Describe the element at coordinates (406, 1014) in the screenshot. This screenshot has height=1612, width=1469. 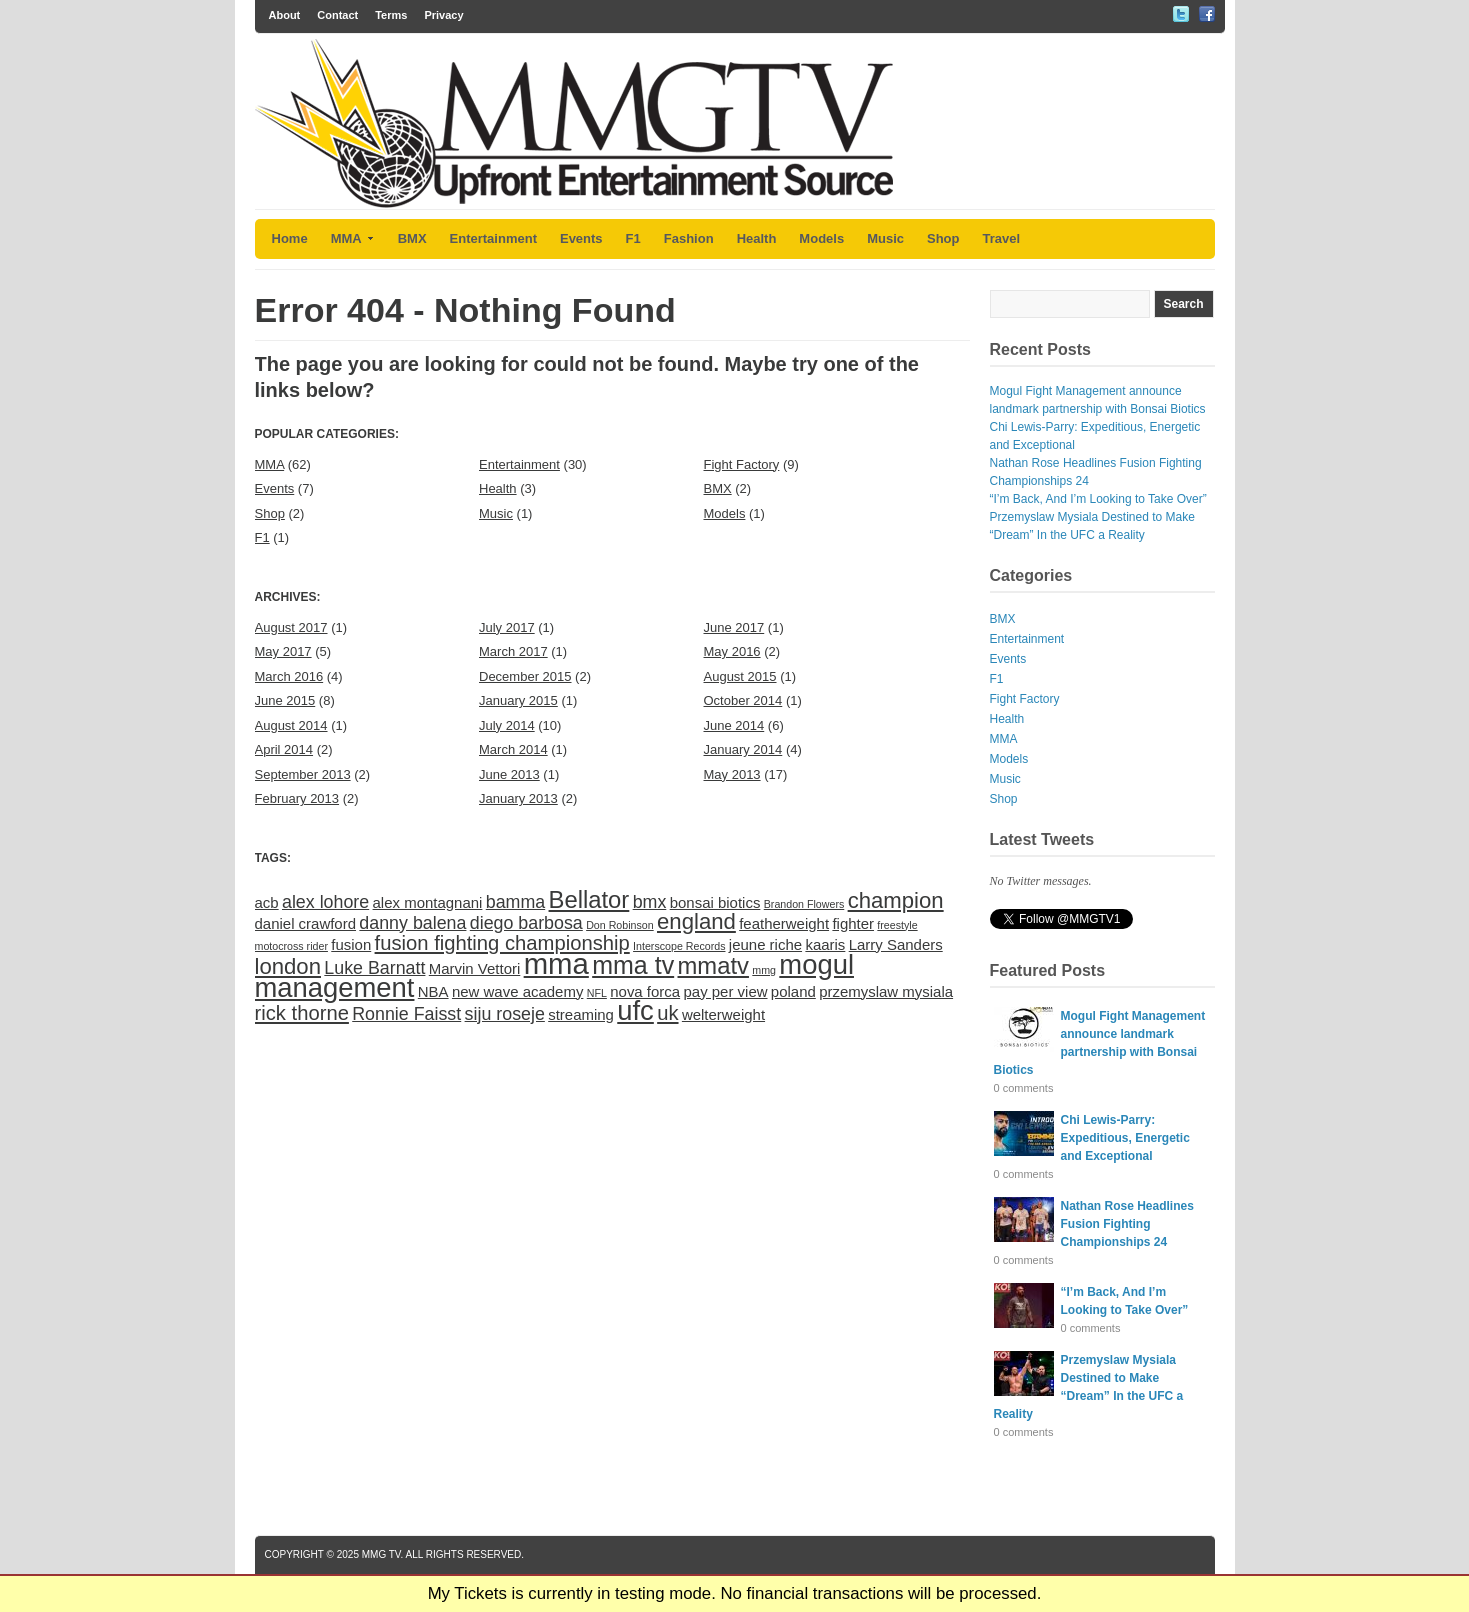
I see `Ronnie Faisst [Ronnie Faisst (3 items)]` at that location.